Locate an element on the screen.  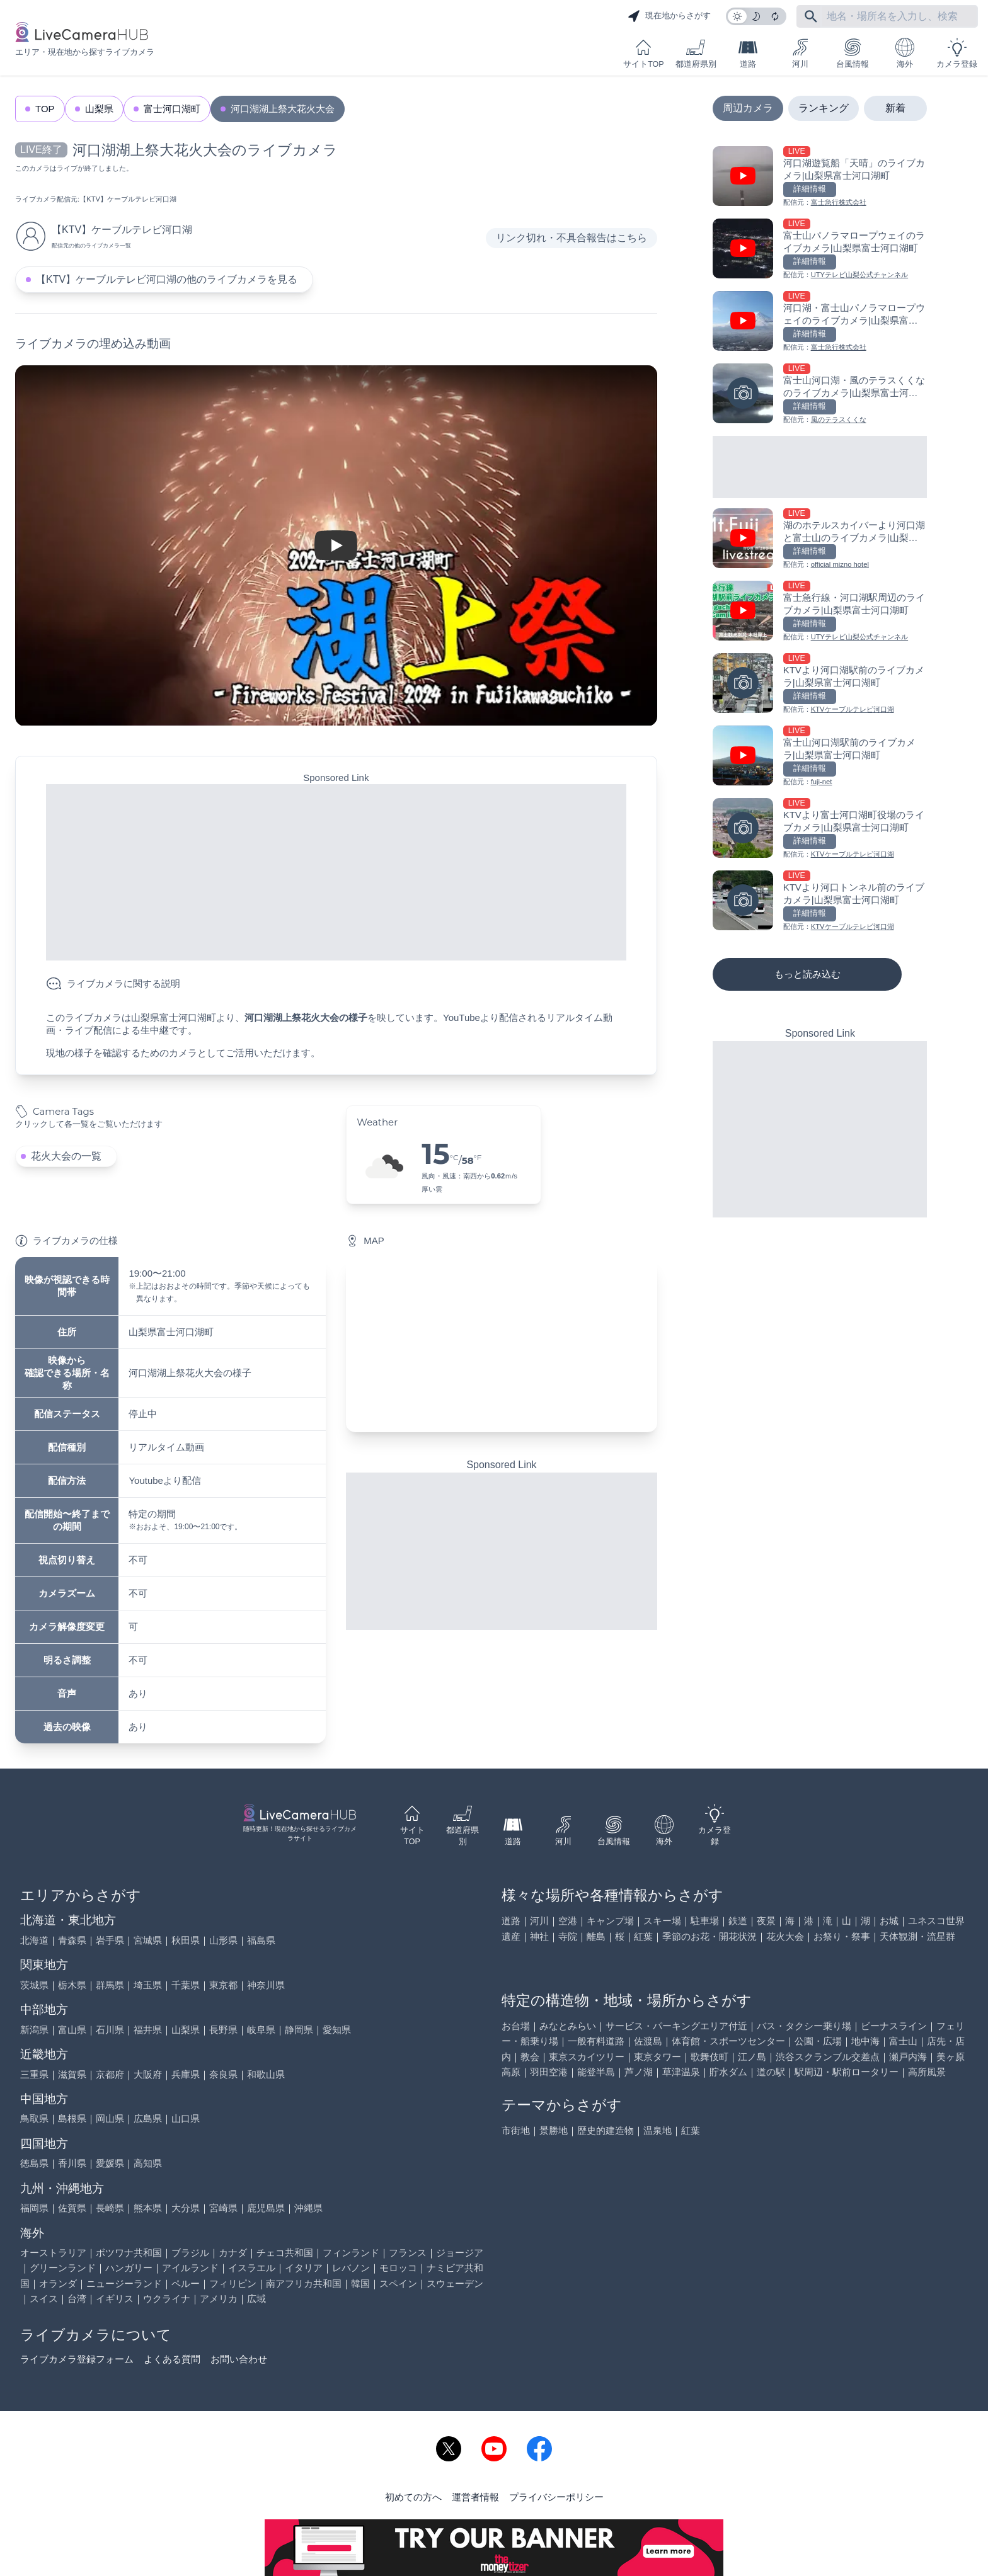
ペルー is located at coordinates (185, 2283).